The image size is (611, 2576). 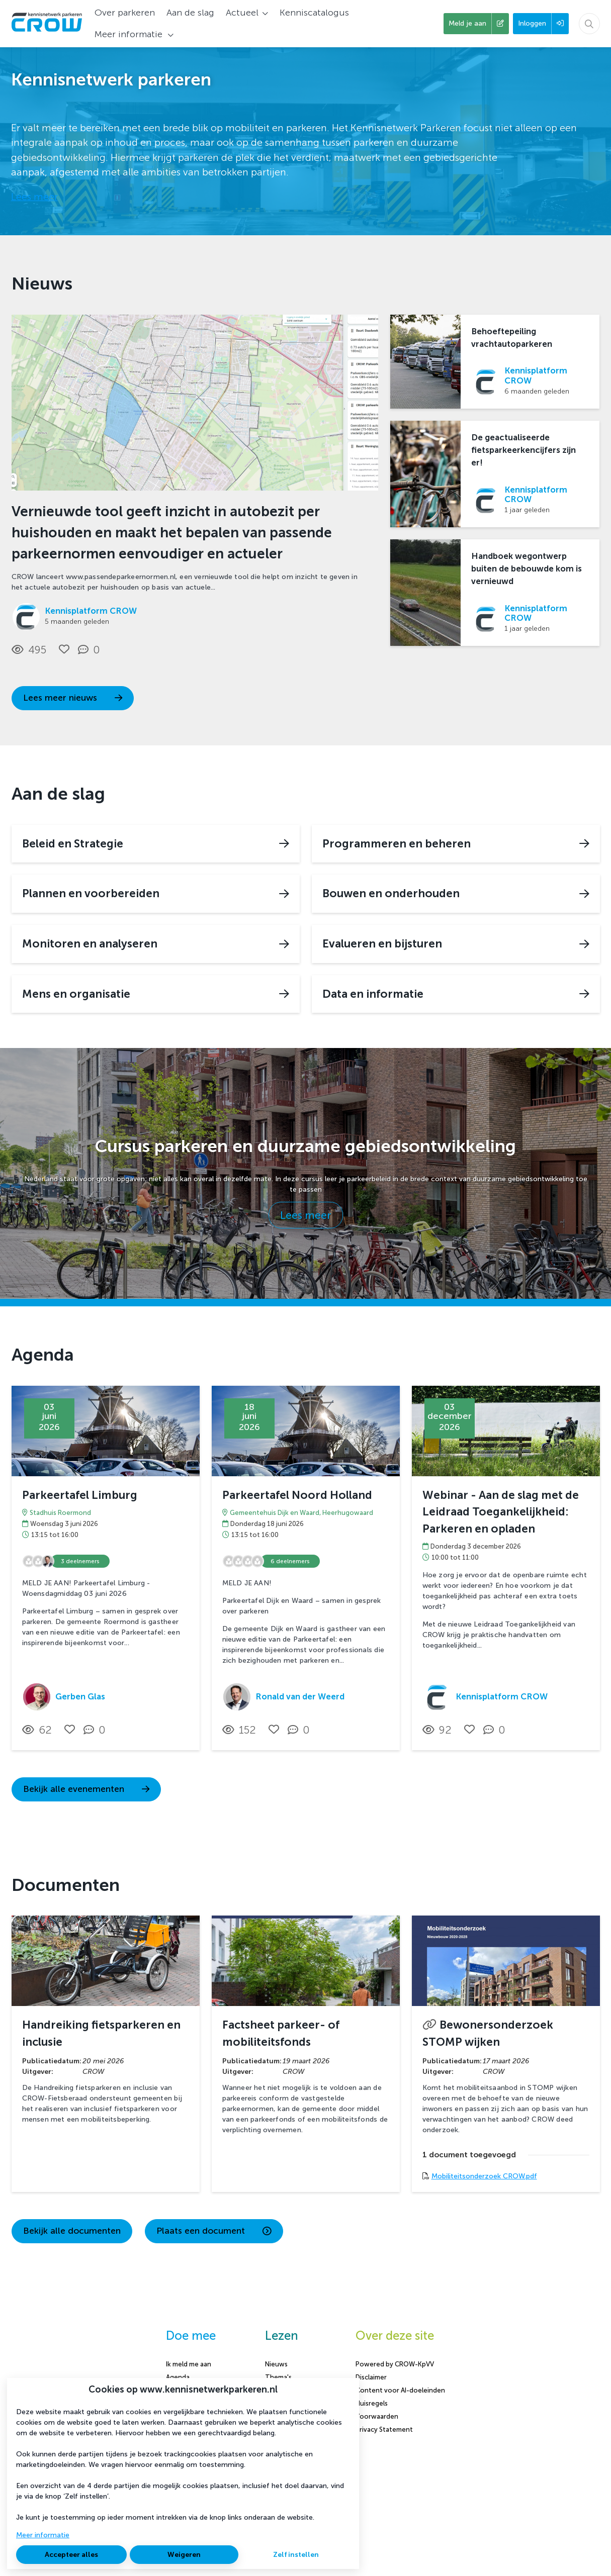 I want to click on Accepteer alles, so click(x=71, y=2554).